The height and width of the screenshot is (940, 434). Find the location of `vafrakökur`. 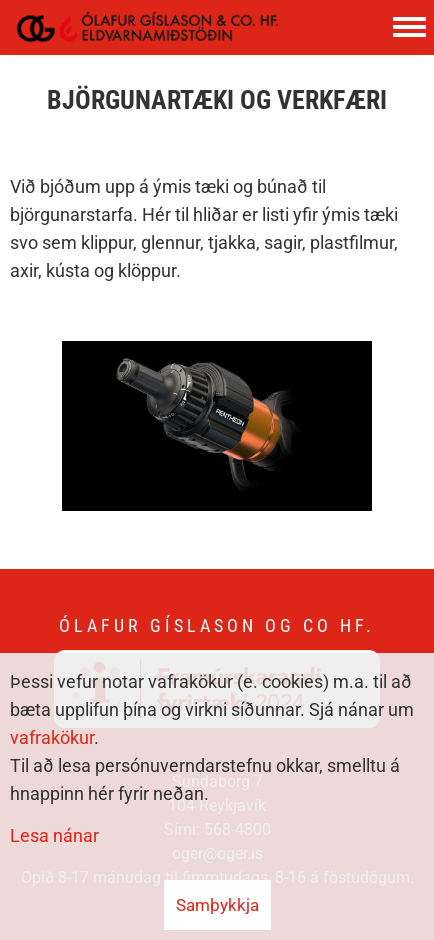

vafrakökur is located at coordinates (52, 737).